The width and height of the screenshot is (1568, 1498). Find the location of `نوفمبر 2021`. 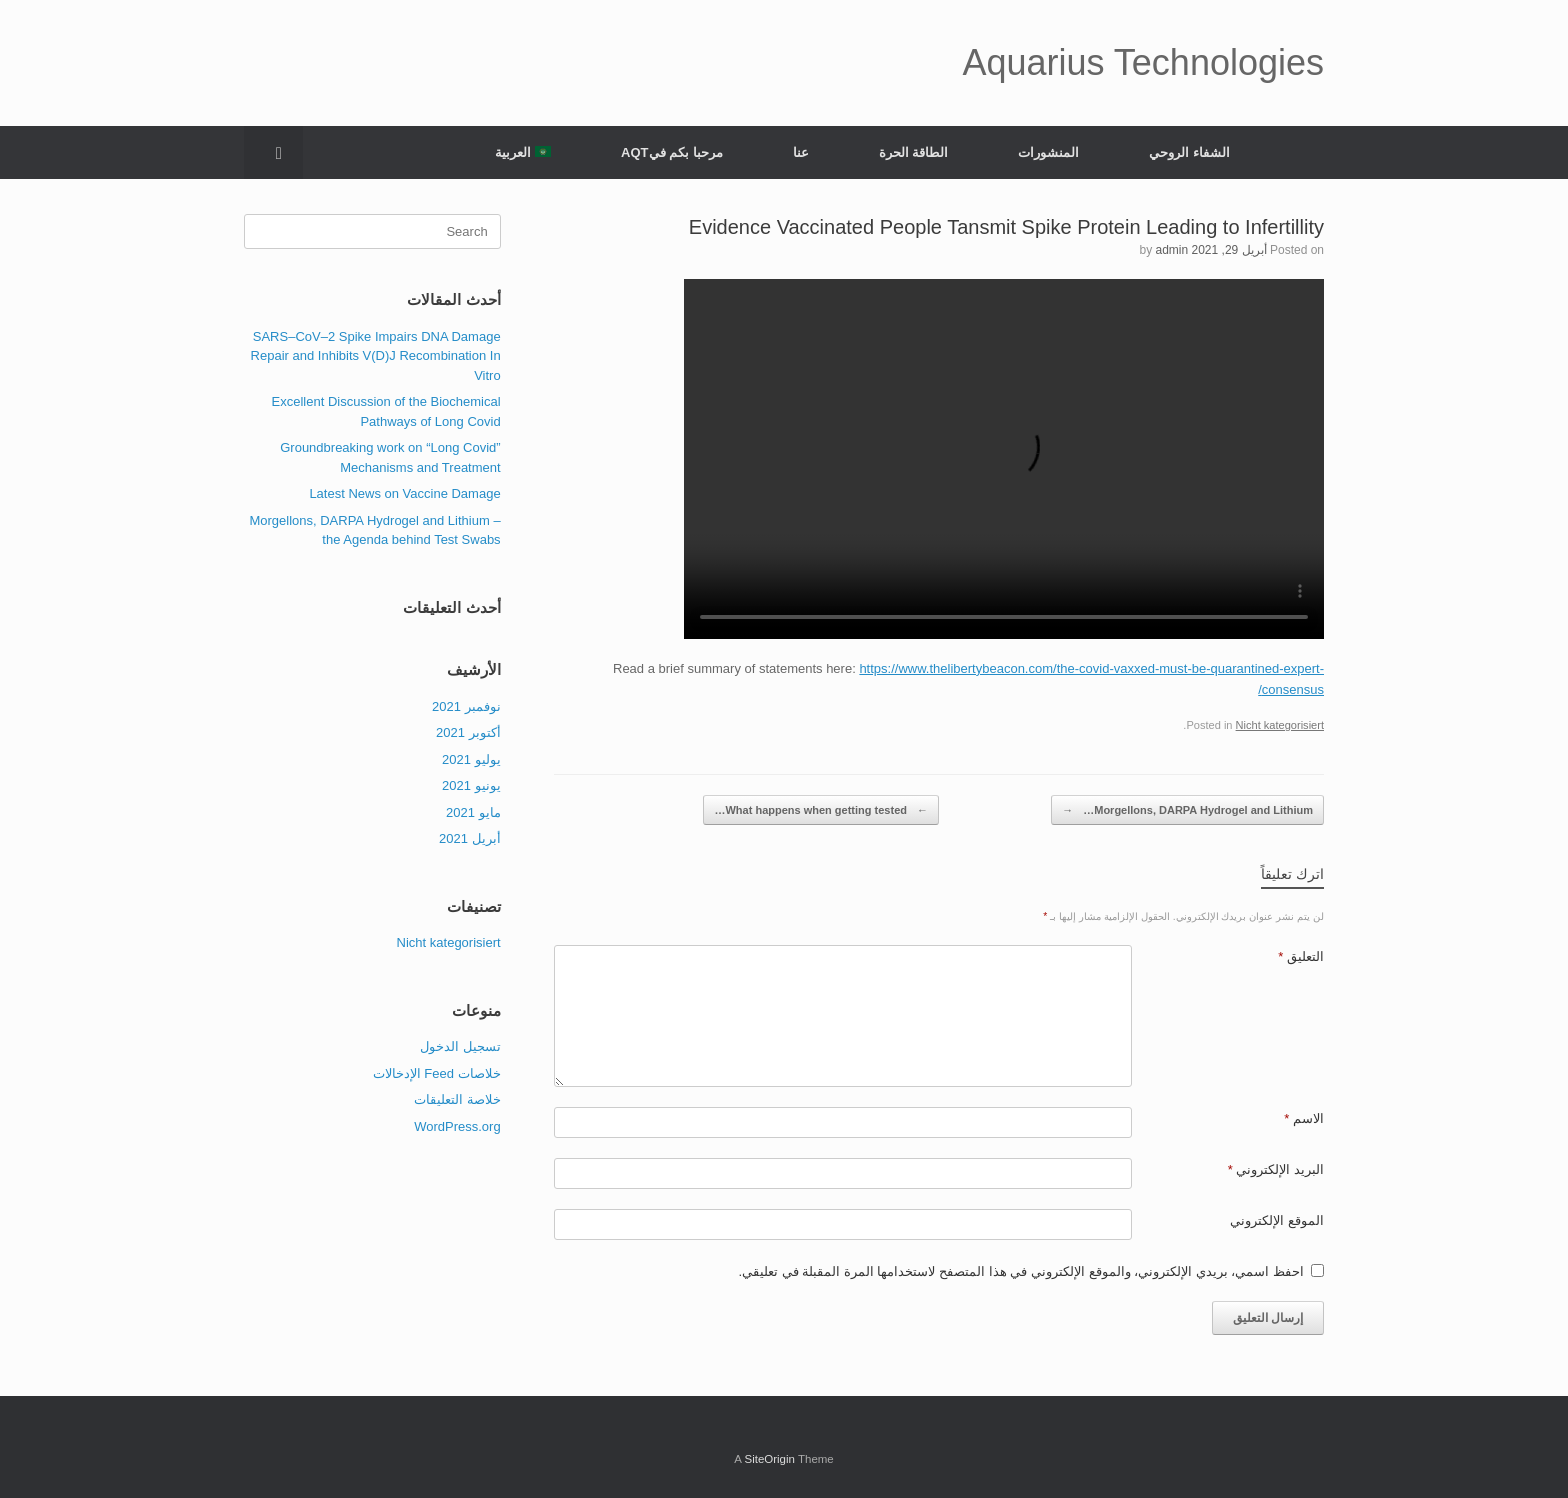

نوفمبر 2021 is located at coordinates (466, 706).